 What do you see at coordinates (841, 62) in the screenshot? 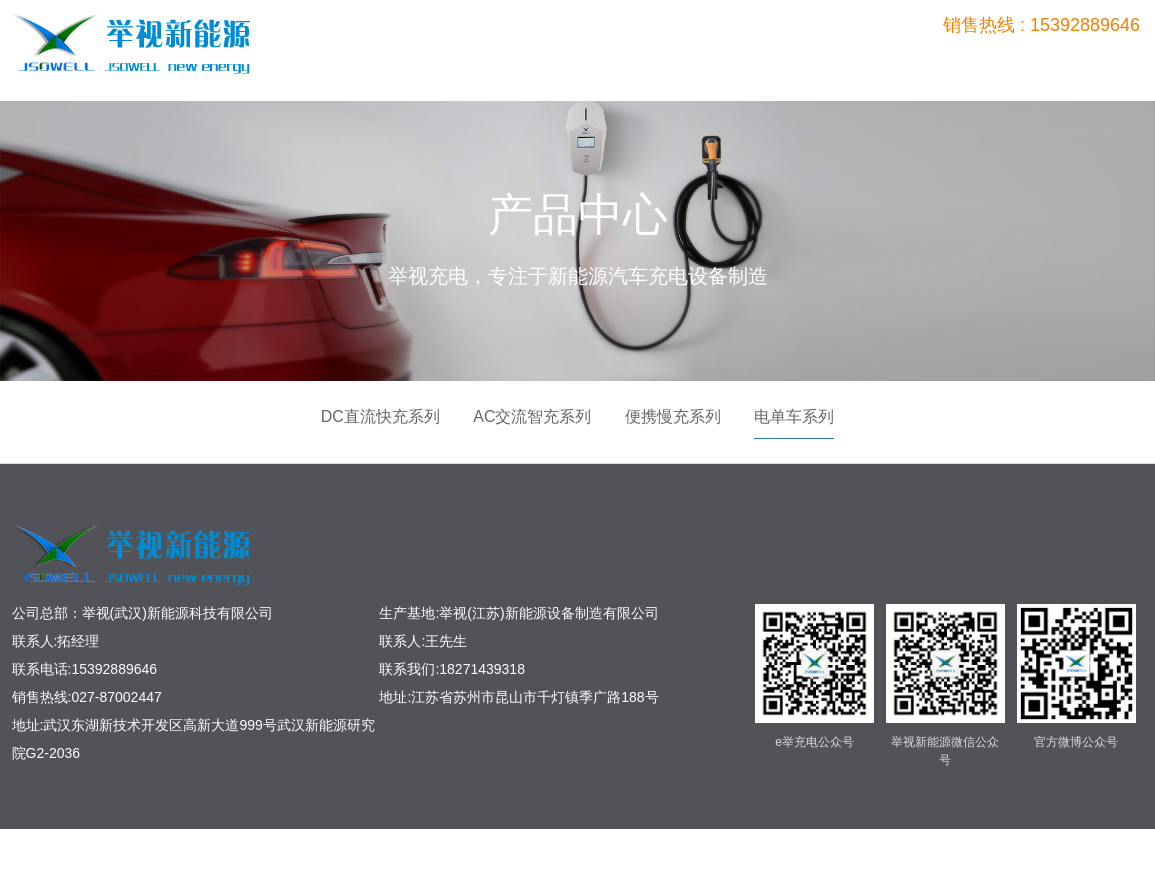
I see `工程案例` at bounding box center [841, 62].